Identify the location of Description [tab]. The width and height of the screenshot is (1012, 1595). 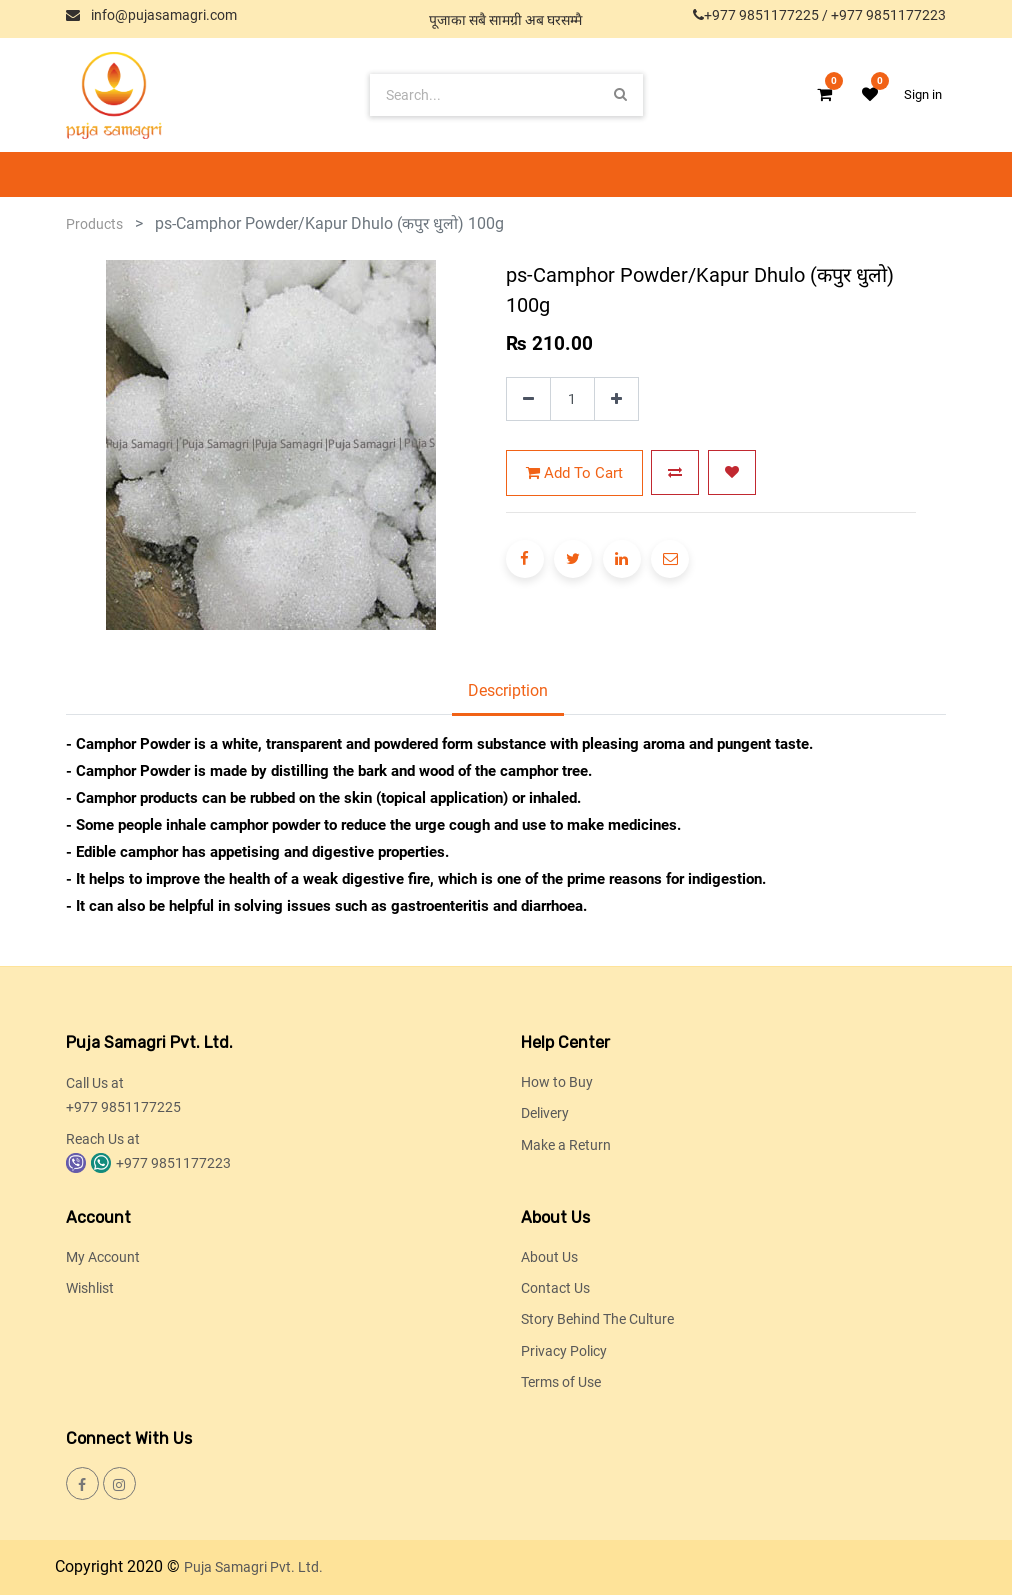
(508, 690).